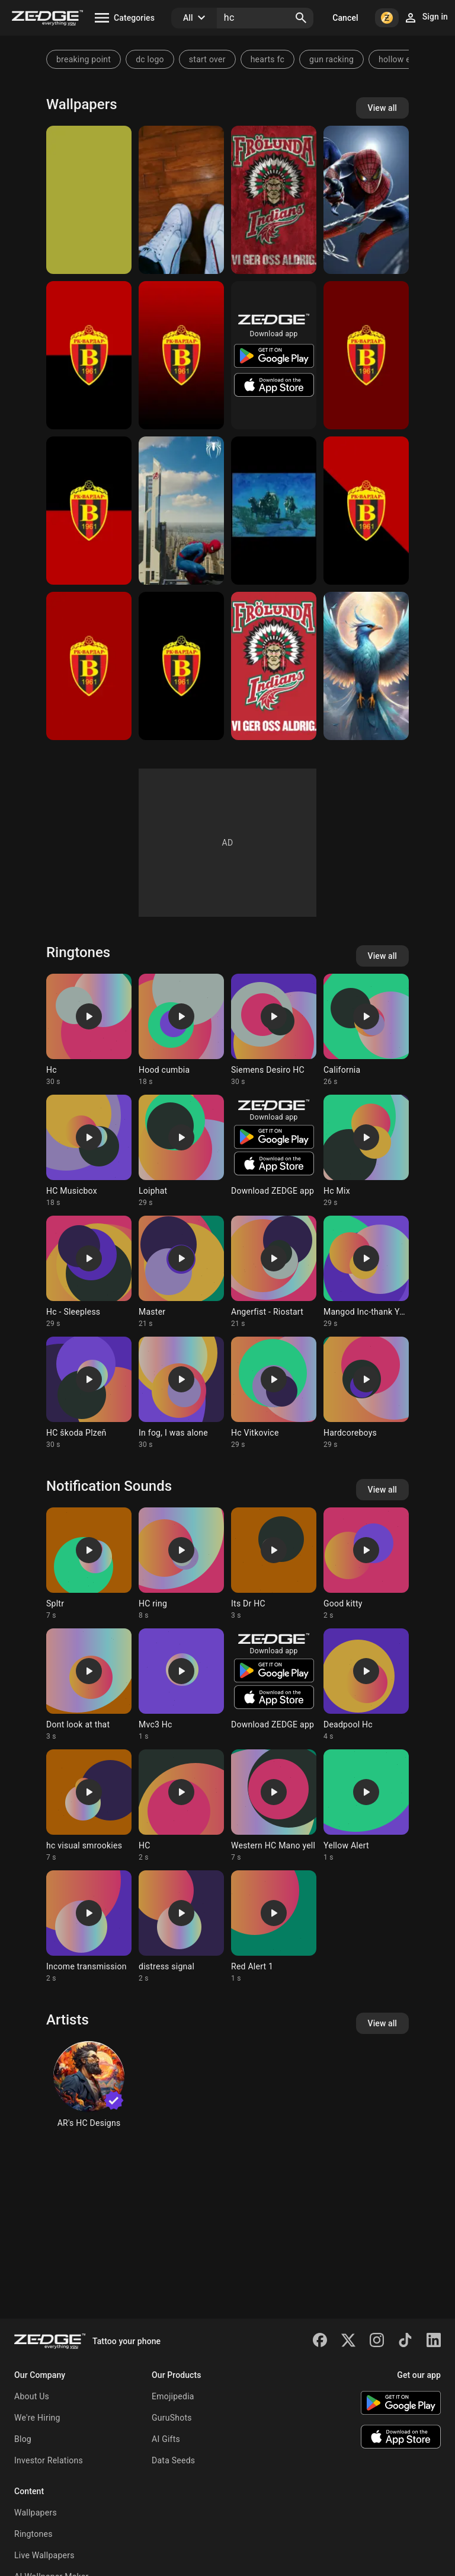 This screenshot has width=455, height=2576. Describe the element at coordinates (273, 666) in the screenshot. I see `[Frolunda HC]` at that location.